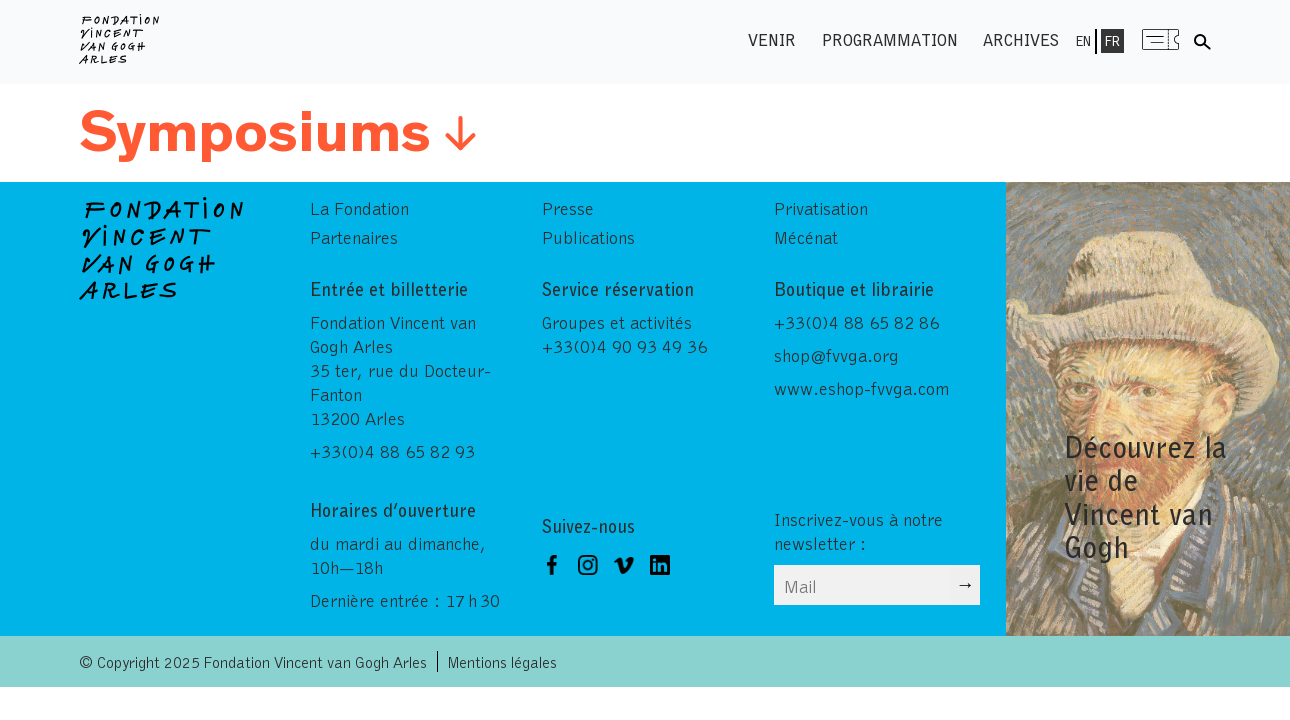  What do you see at coordinates (1021, 39) in the screenshot?
I see `Archives` at bounding box center [1021, 39].